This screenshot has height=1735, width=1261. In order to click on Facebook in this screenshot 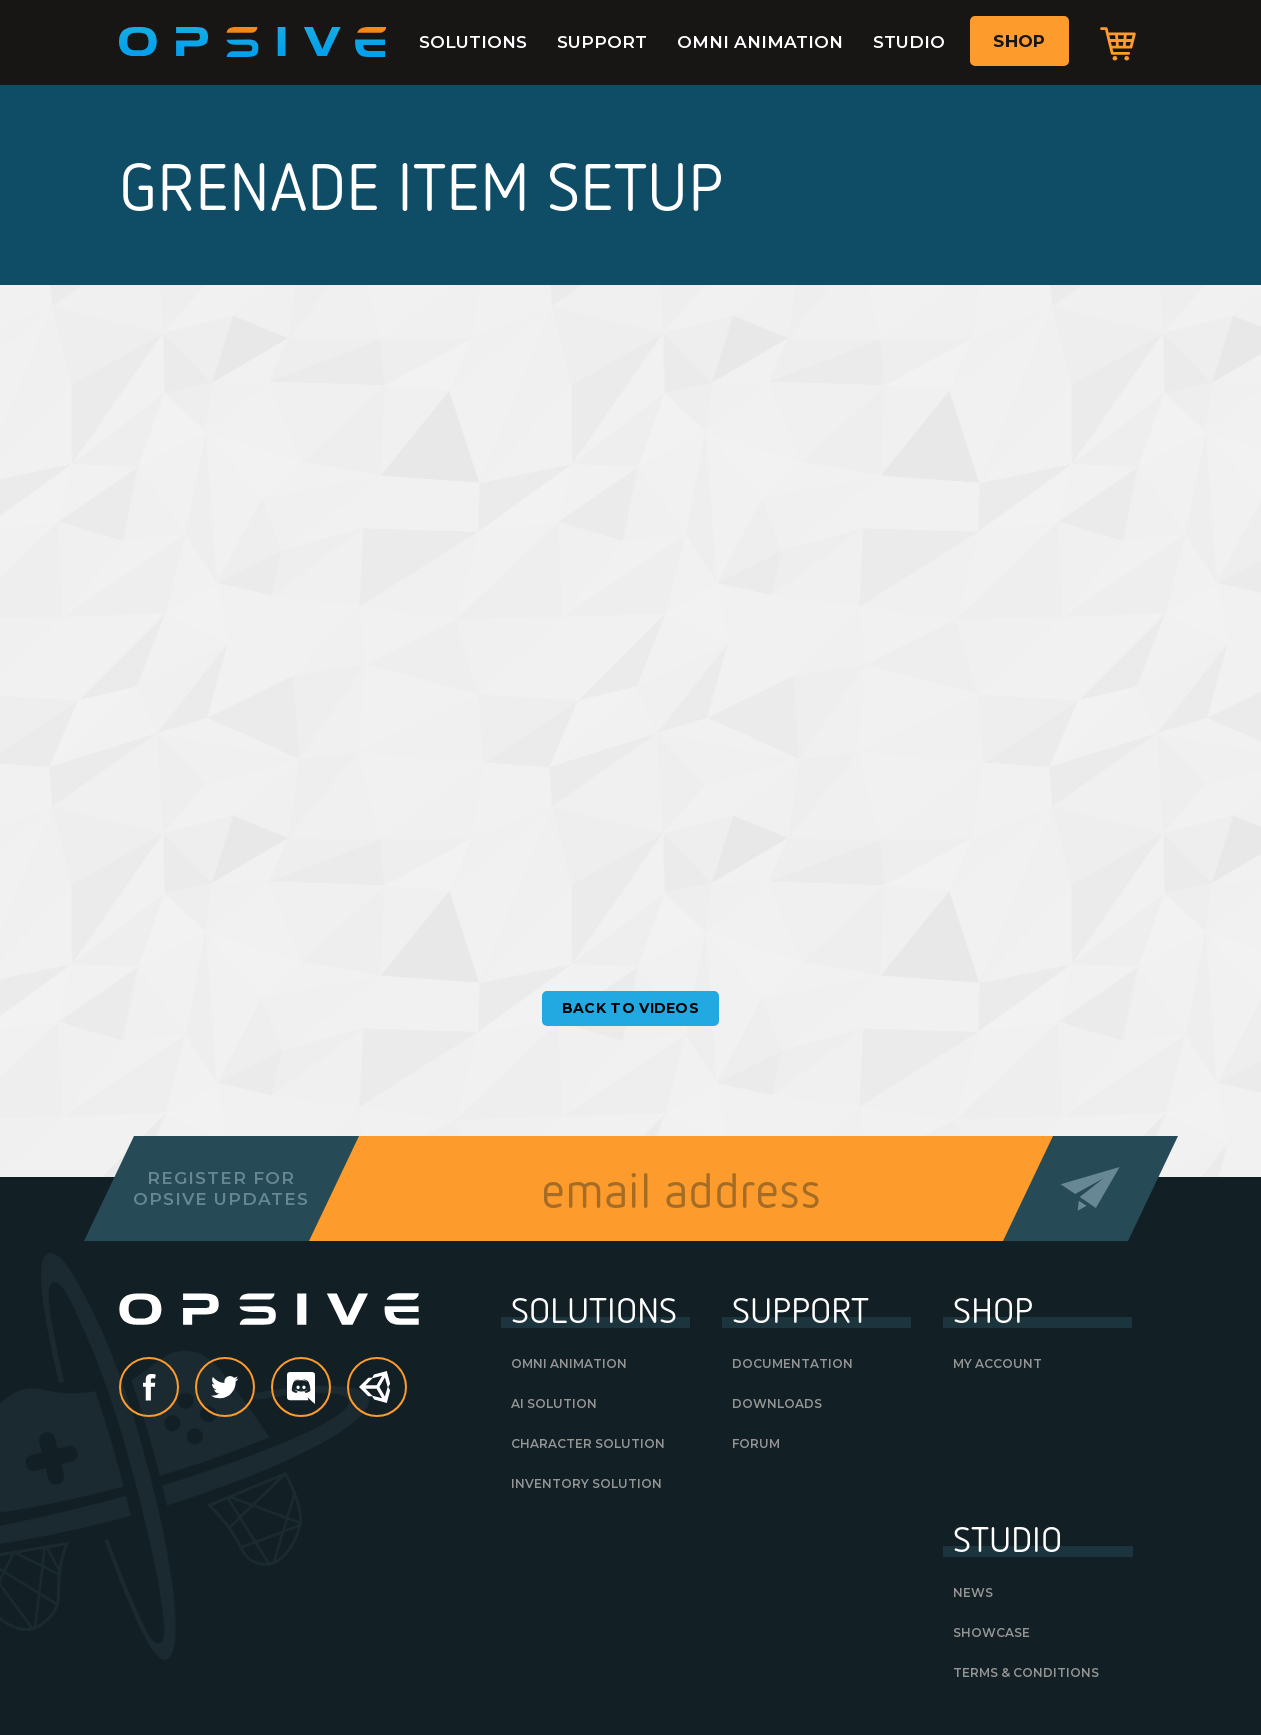, I will do `click(178, 1389)`.